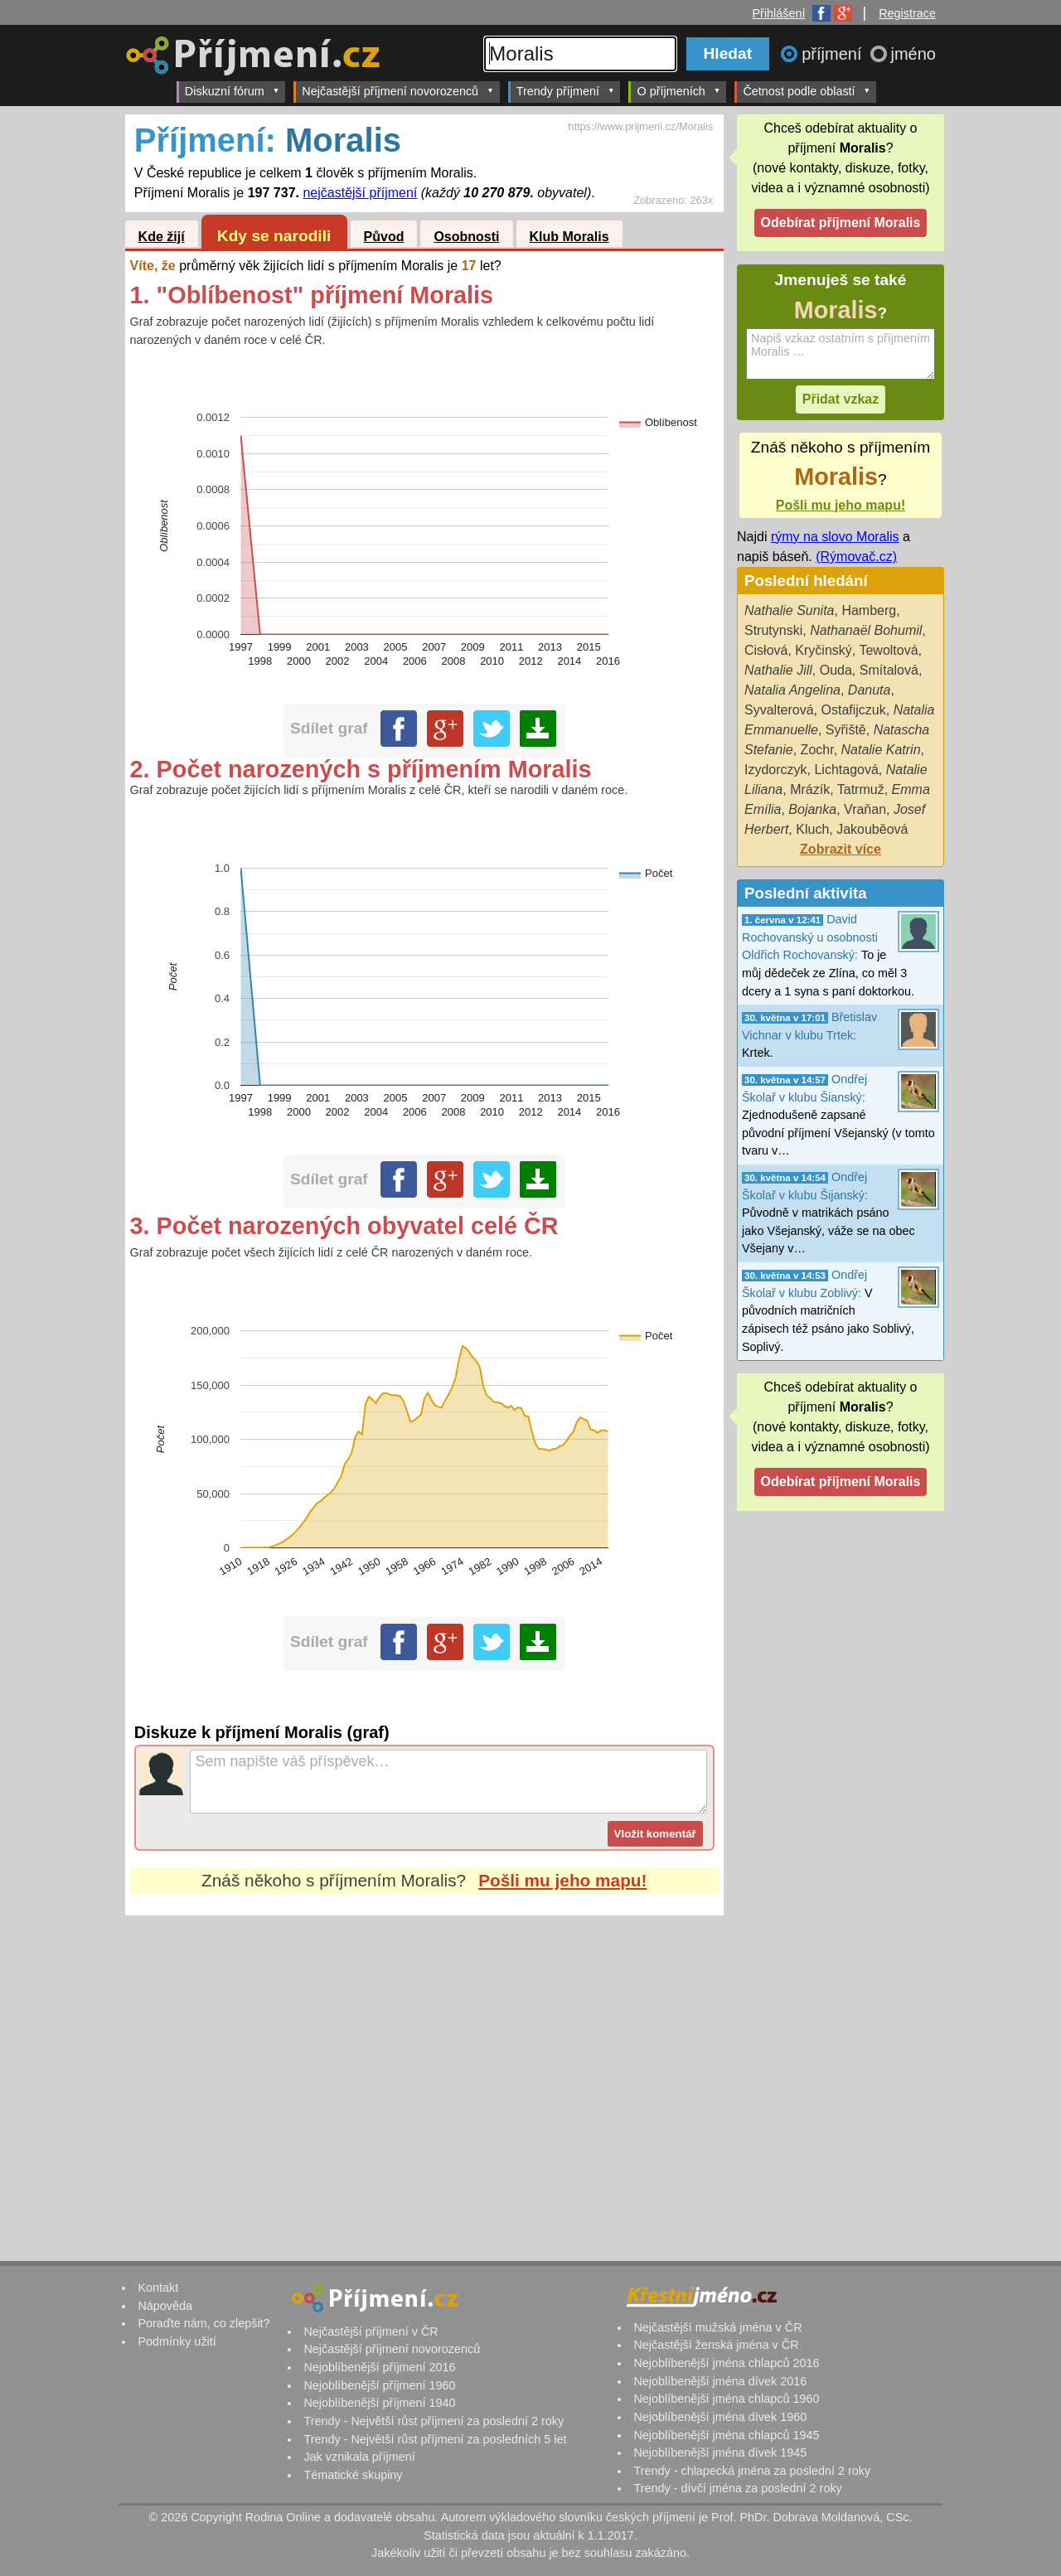 The image size is (1061, 2576). I want to click on příjmení, so click(834, 54).